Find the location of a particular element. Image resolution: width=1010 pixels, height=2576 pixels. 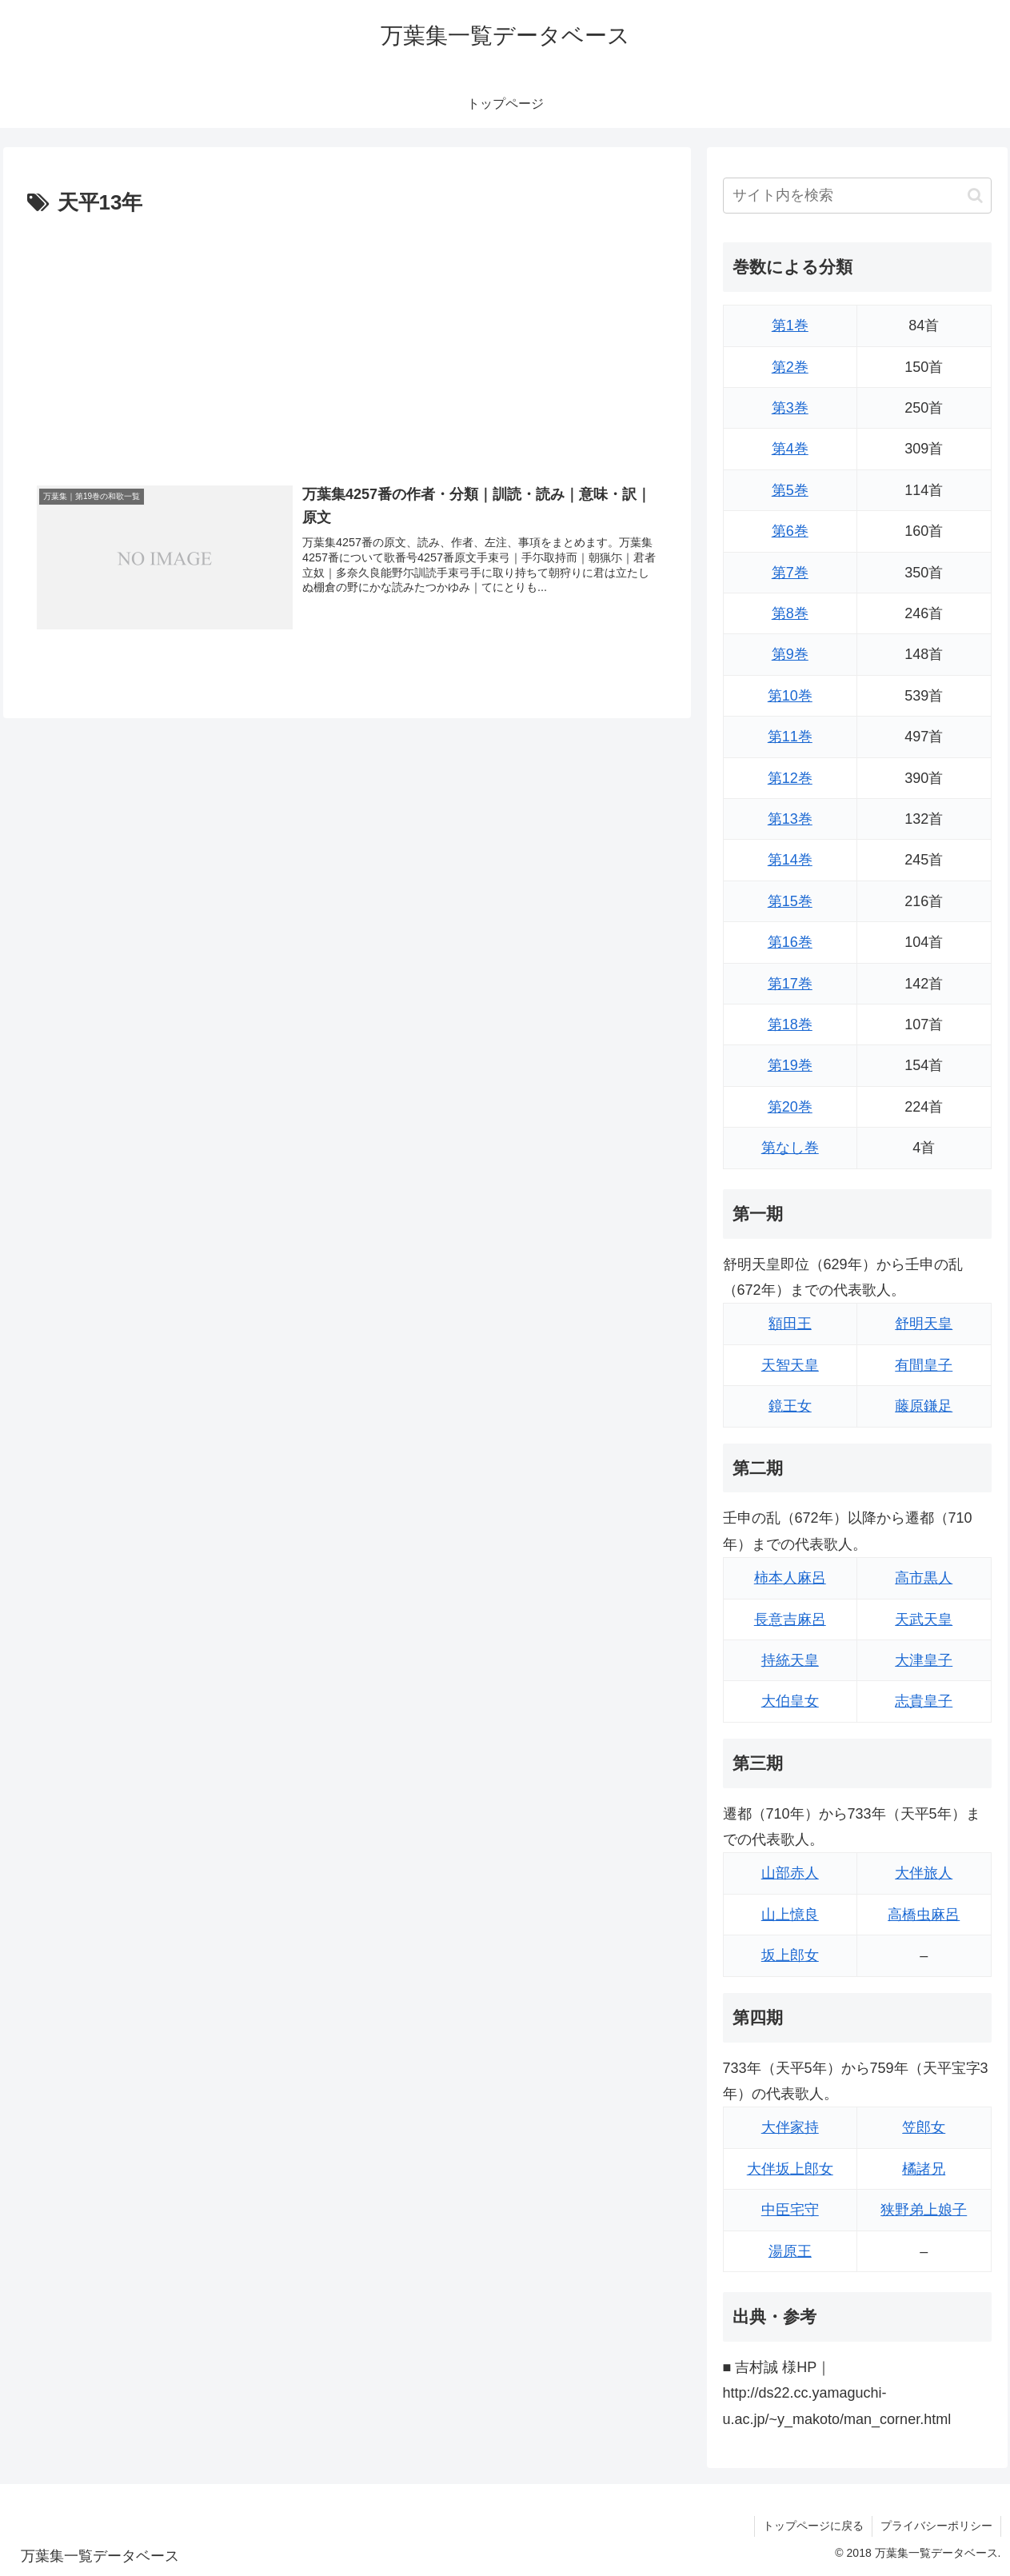

山部赤人 is located at coordinates (790, 1873).